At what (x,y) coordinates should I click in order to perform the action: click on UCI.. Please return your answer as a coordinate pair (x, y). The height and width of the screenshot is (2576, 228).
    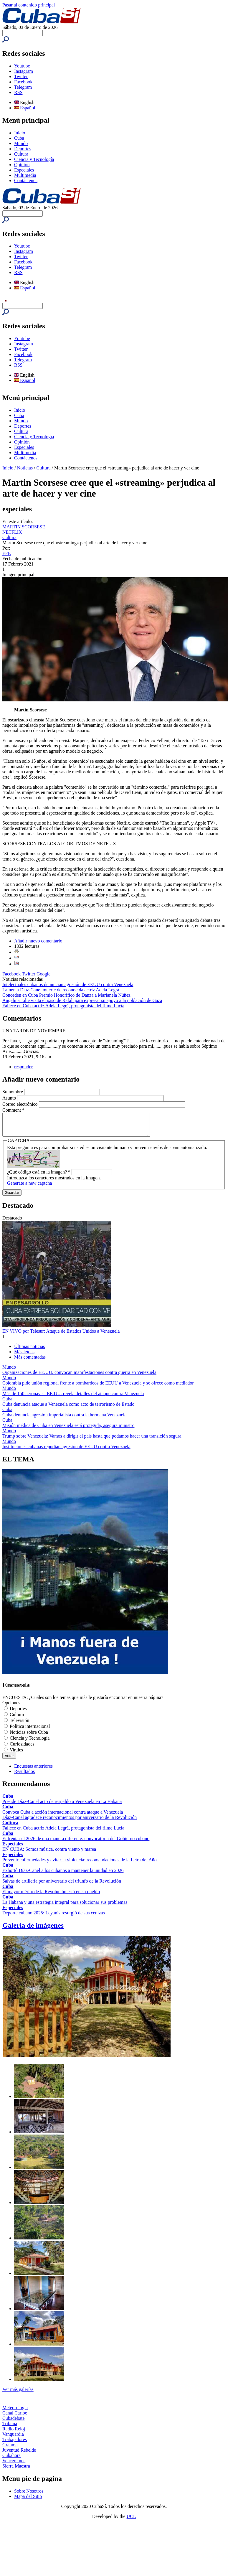
    Looking at the image, I should click on (131, 2520).